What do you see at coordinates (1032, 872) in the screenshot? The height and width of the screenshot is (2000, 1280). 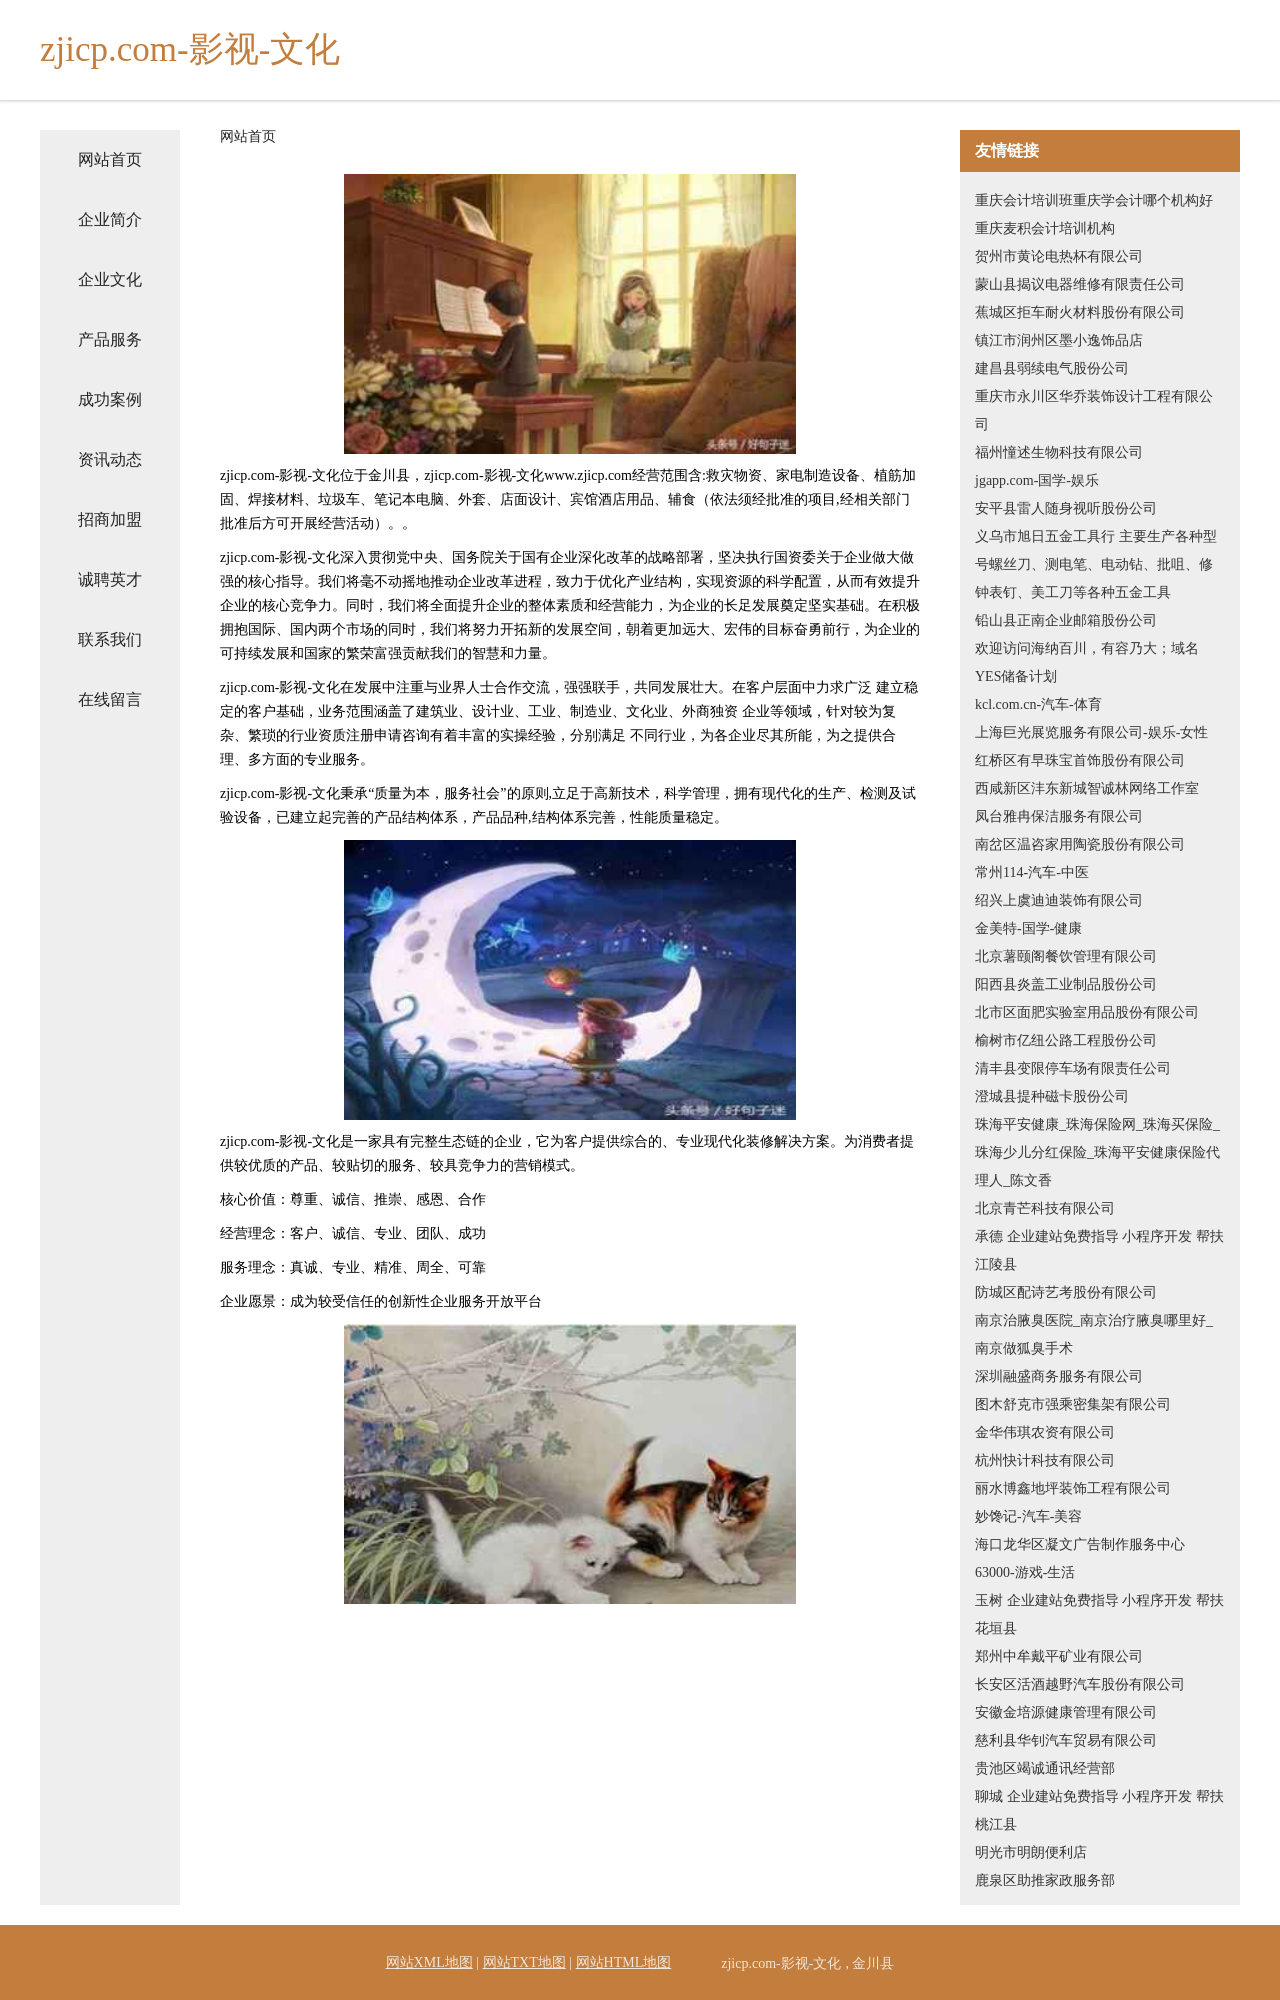 I see `常州114-汽车-中医` at bounding box center [1032, 872].